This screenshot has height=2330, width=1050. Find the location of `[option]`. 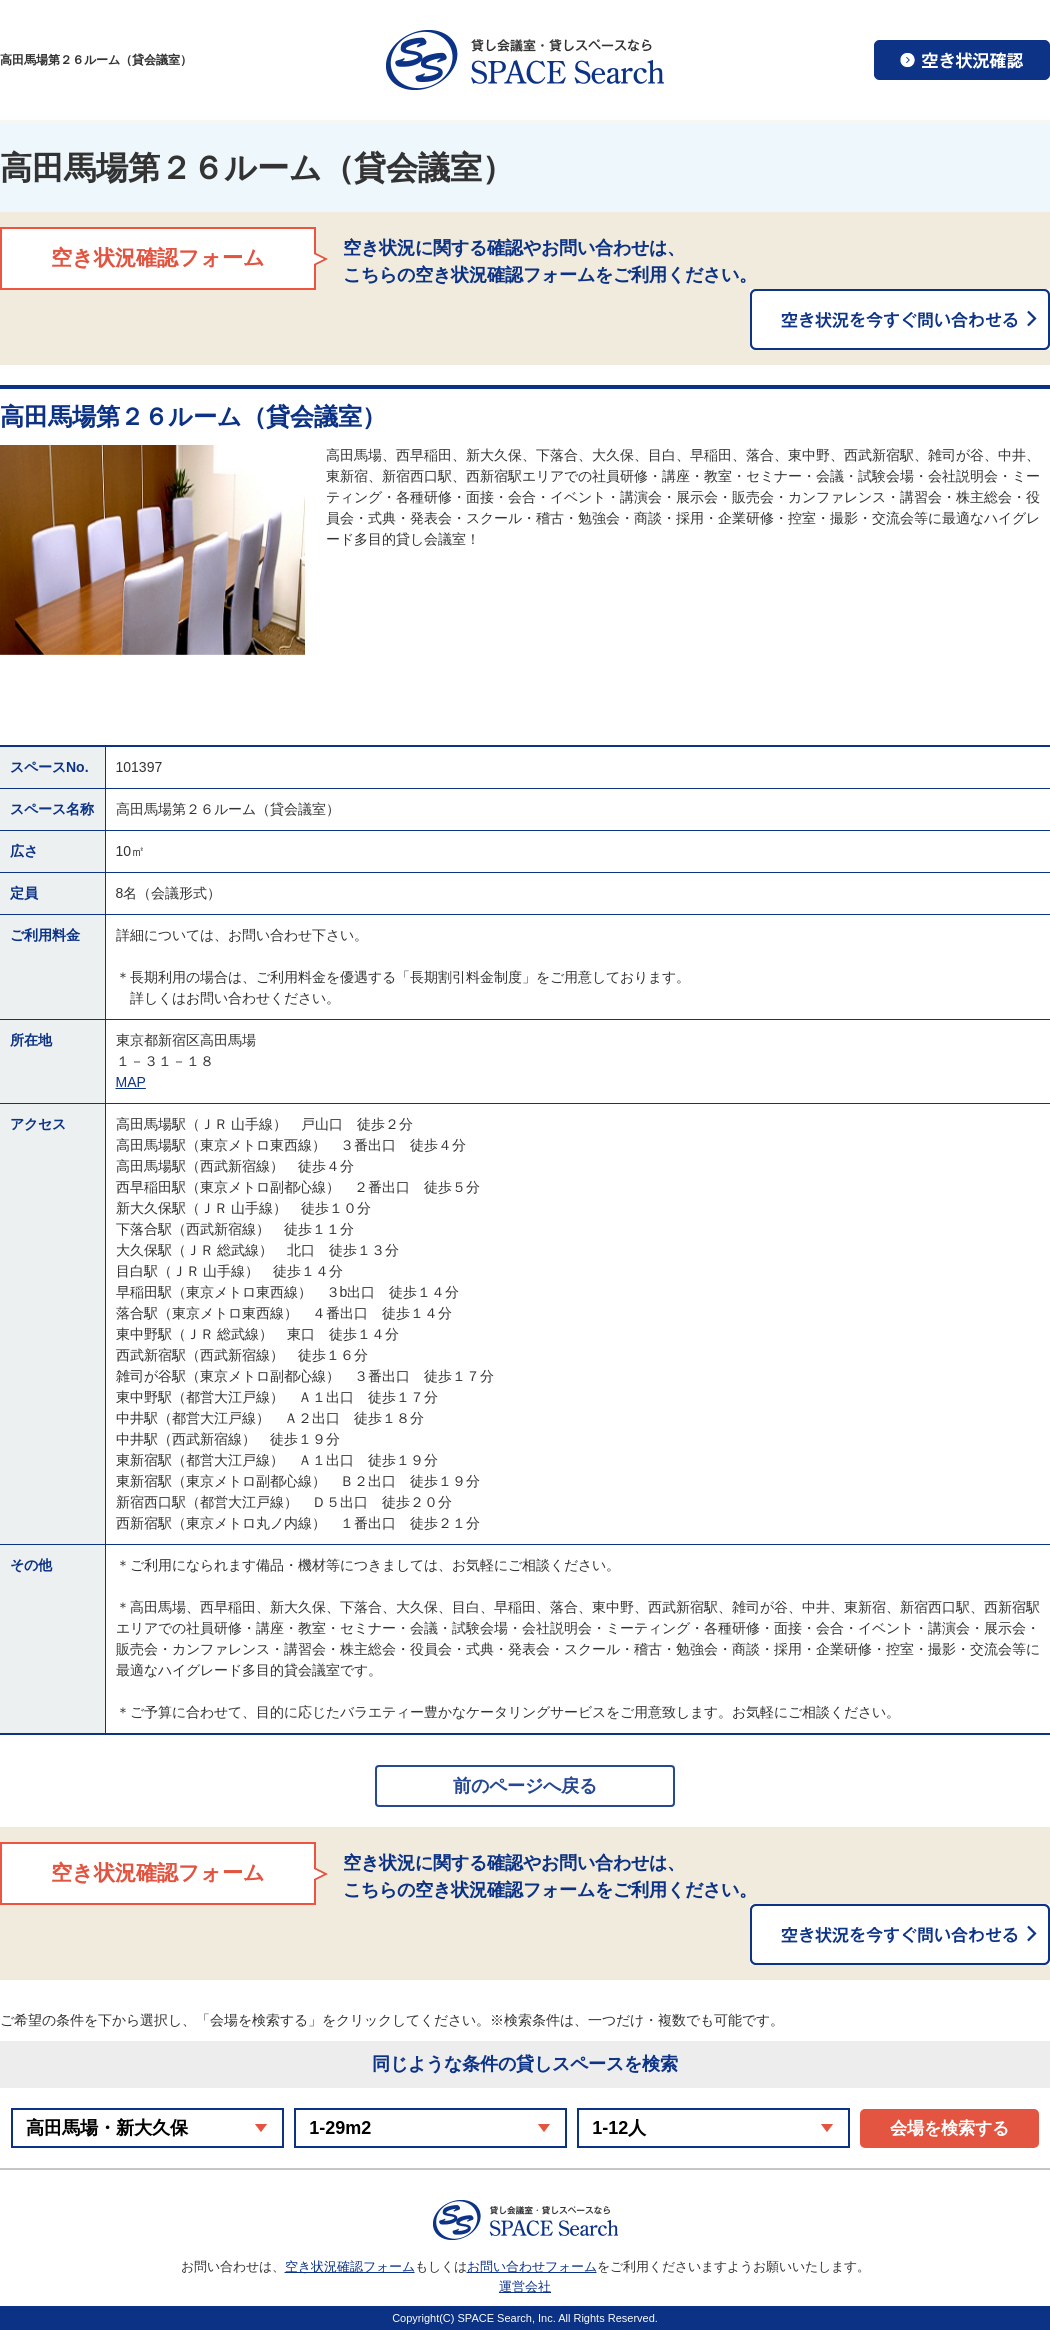

[option] is located at coordinates (152, 550).